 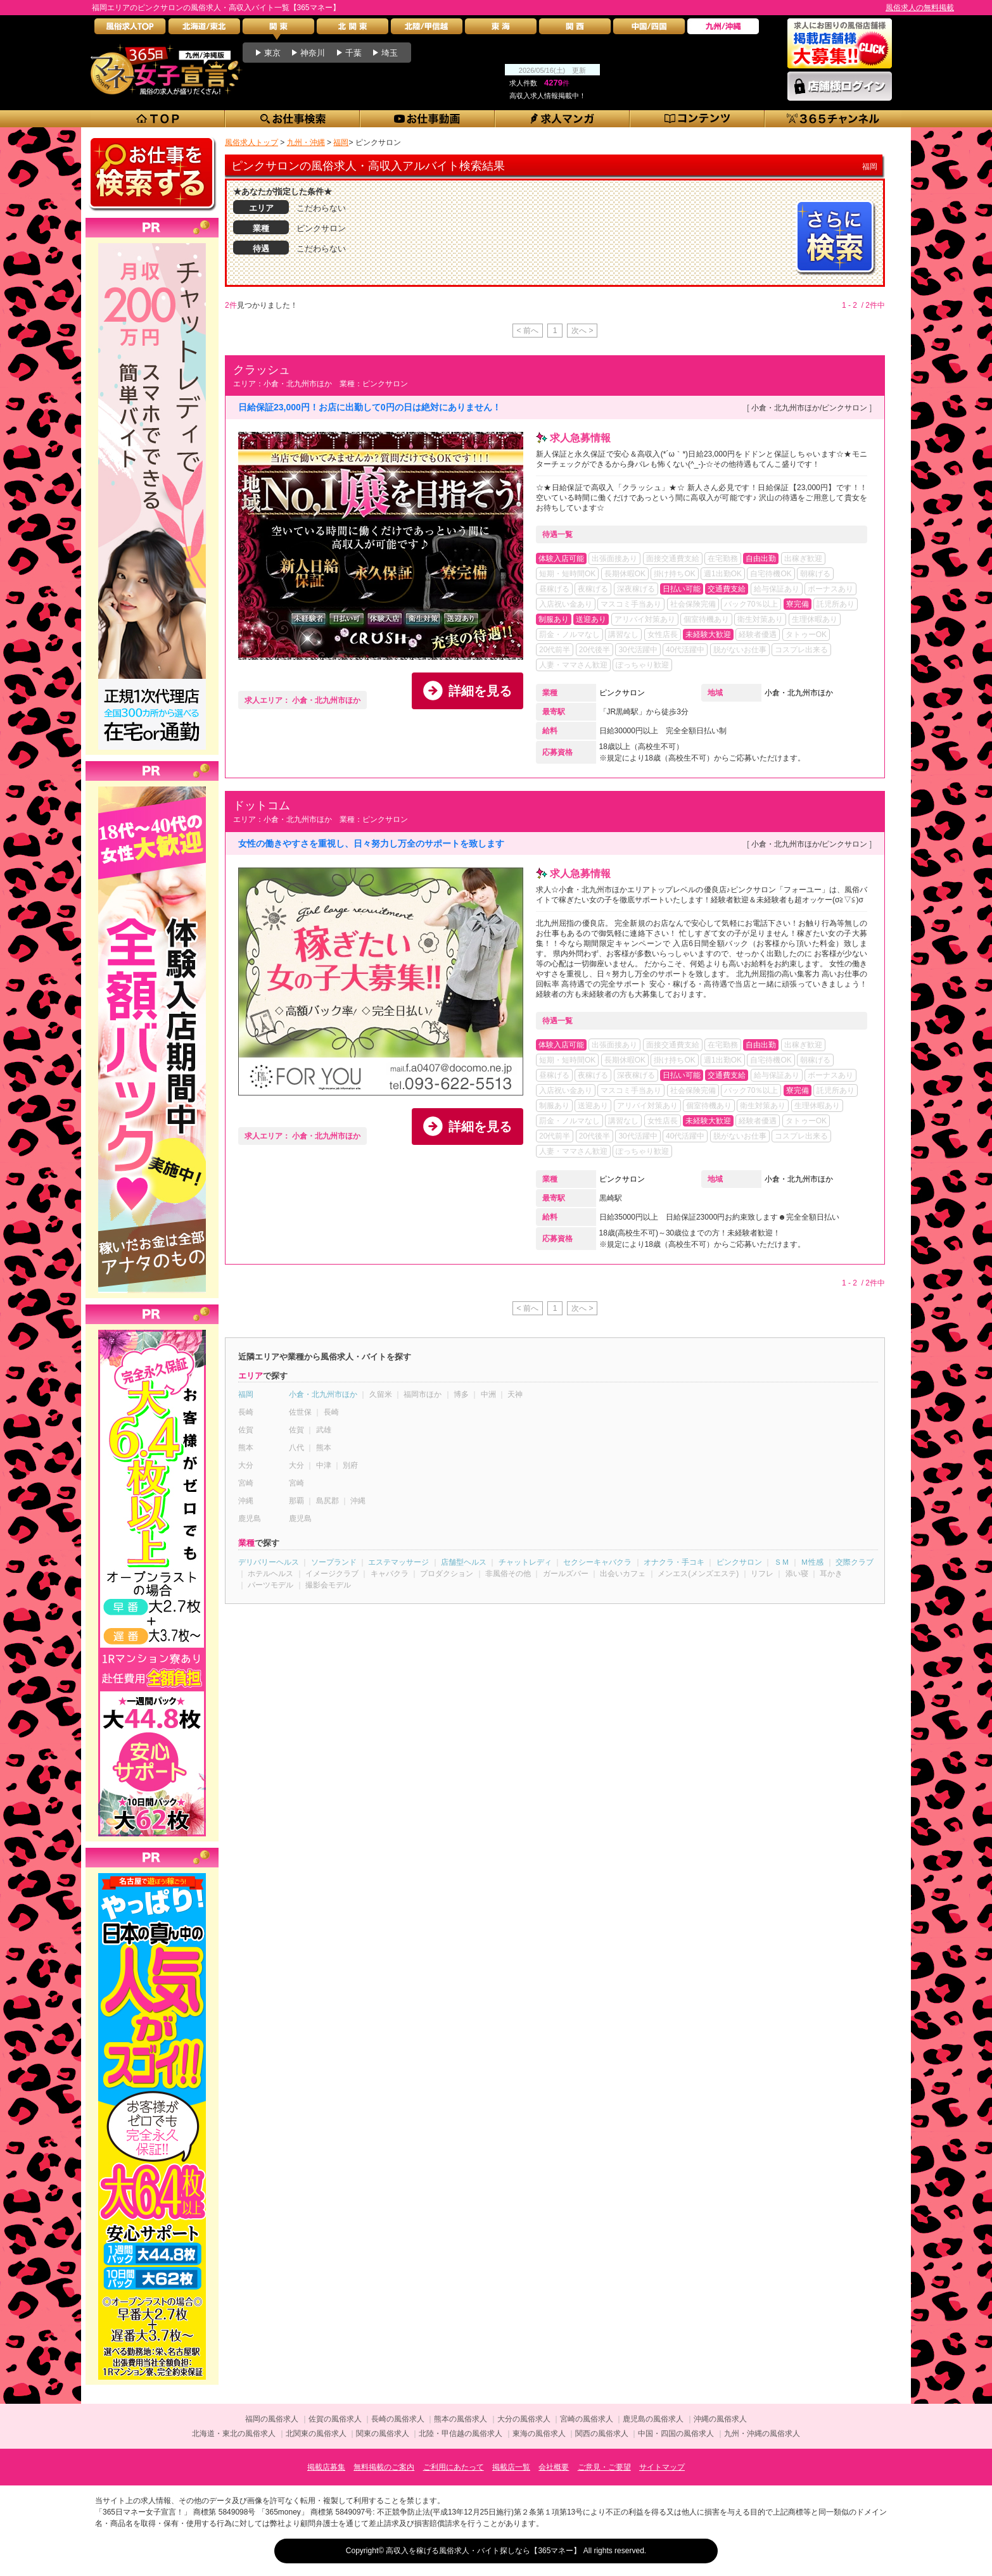 What do you see at coordinates (604, 2467) in the screenshot?
I see `ご意見・ご要望` at bounding box center [604, 2467].